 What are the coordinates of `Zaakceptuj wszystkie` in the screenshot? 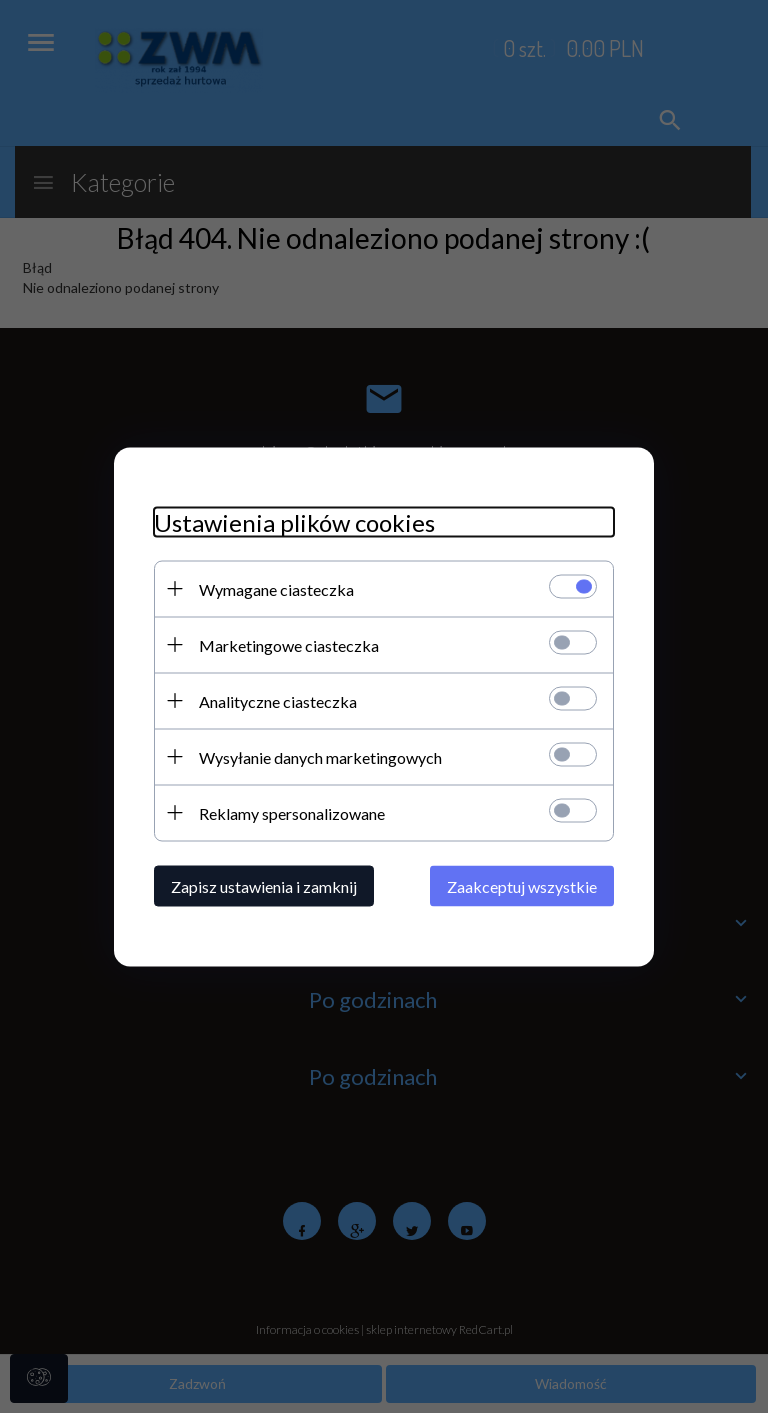 It's located at (522, 885).